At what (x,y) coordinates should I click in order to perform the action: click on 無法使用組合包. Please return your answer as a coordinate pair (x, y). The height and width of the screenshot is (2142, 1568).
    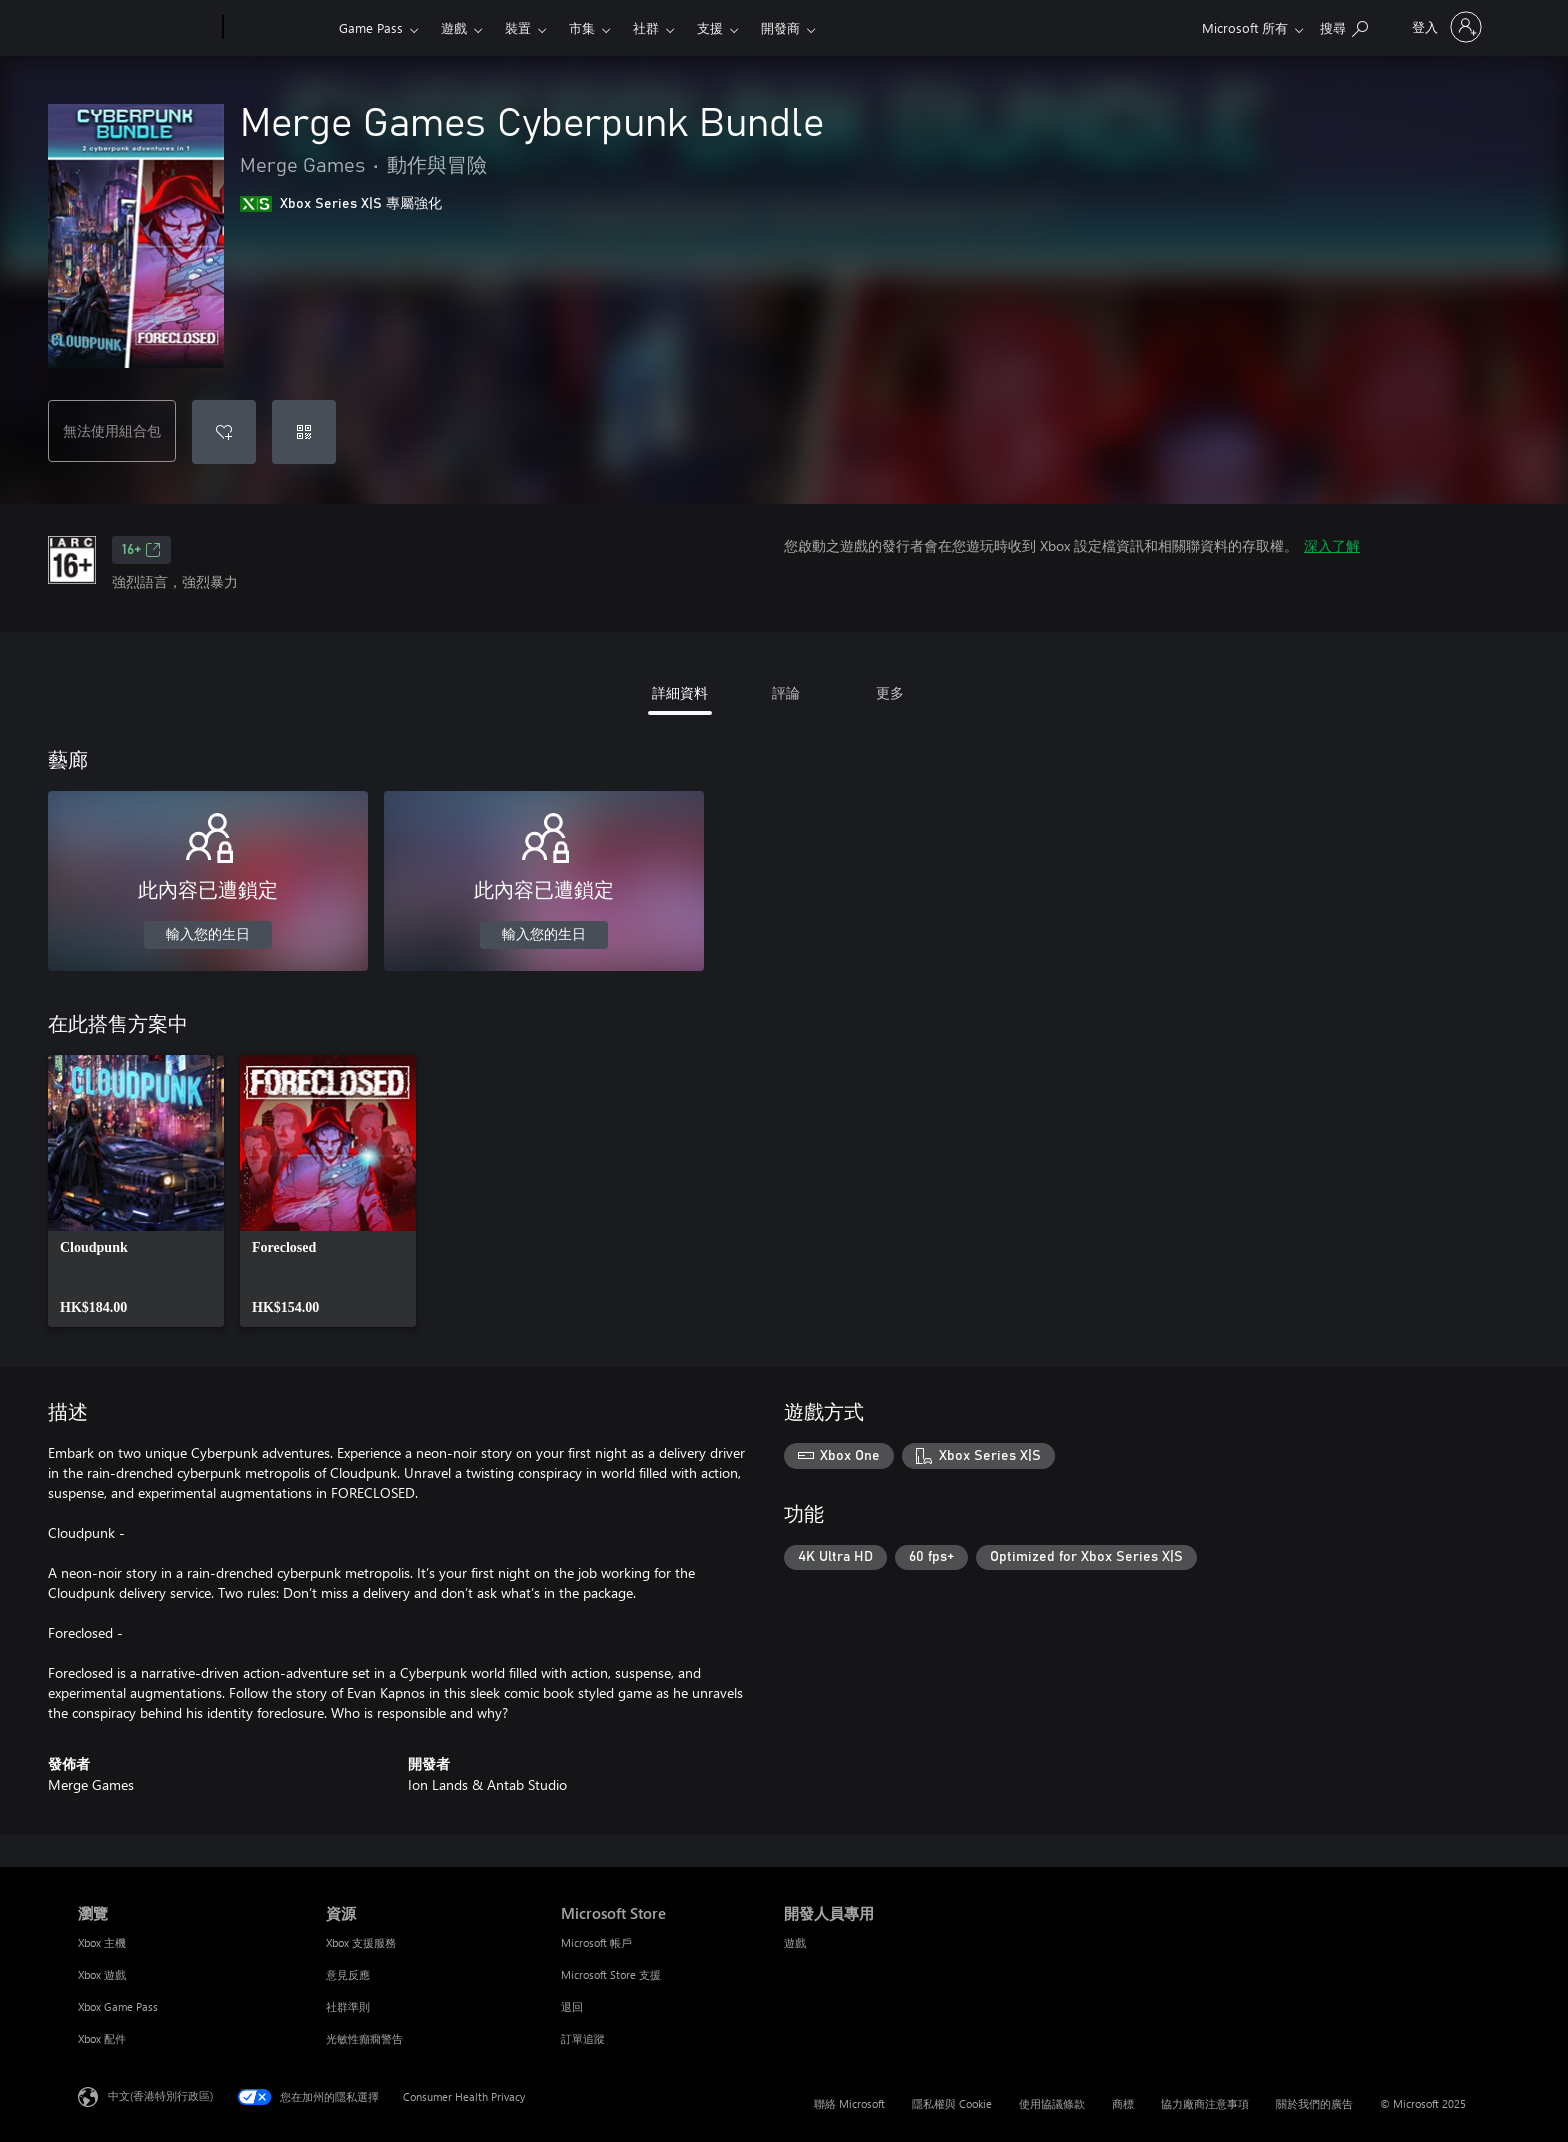
    Looking at the image, I should click on (112, 430).